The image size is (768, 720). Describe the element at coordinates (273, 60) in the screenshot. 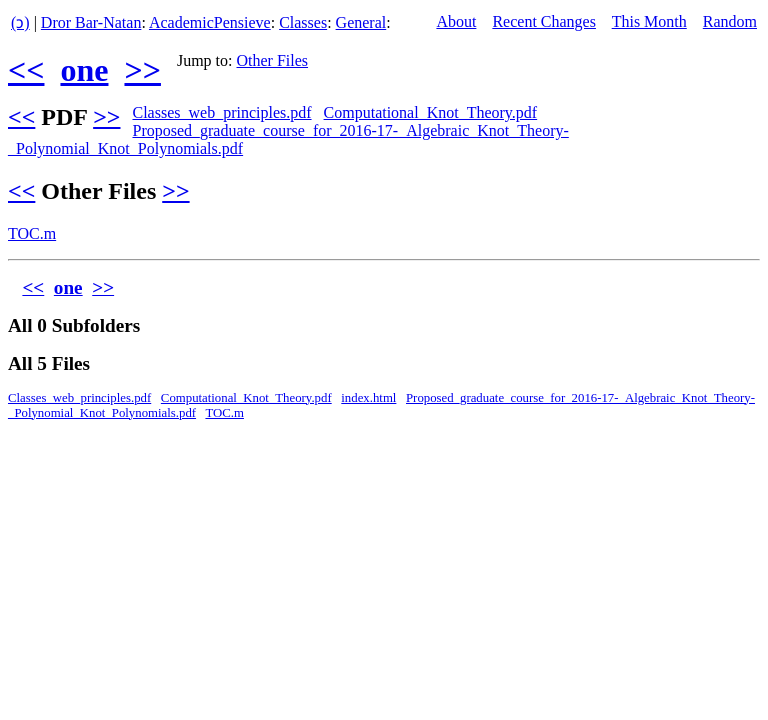

I see `Other Files` at that location.